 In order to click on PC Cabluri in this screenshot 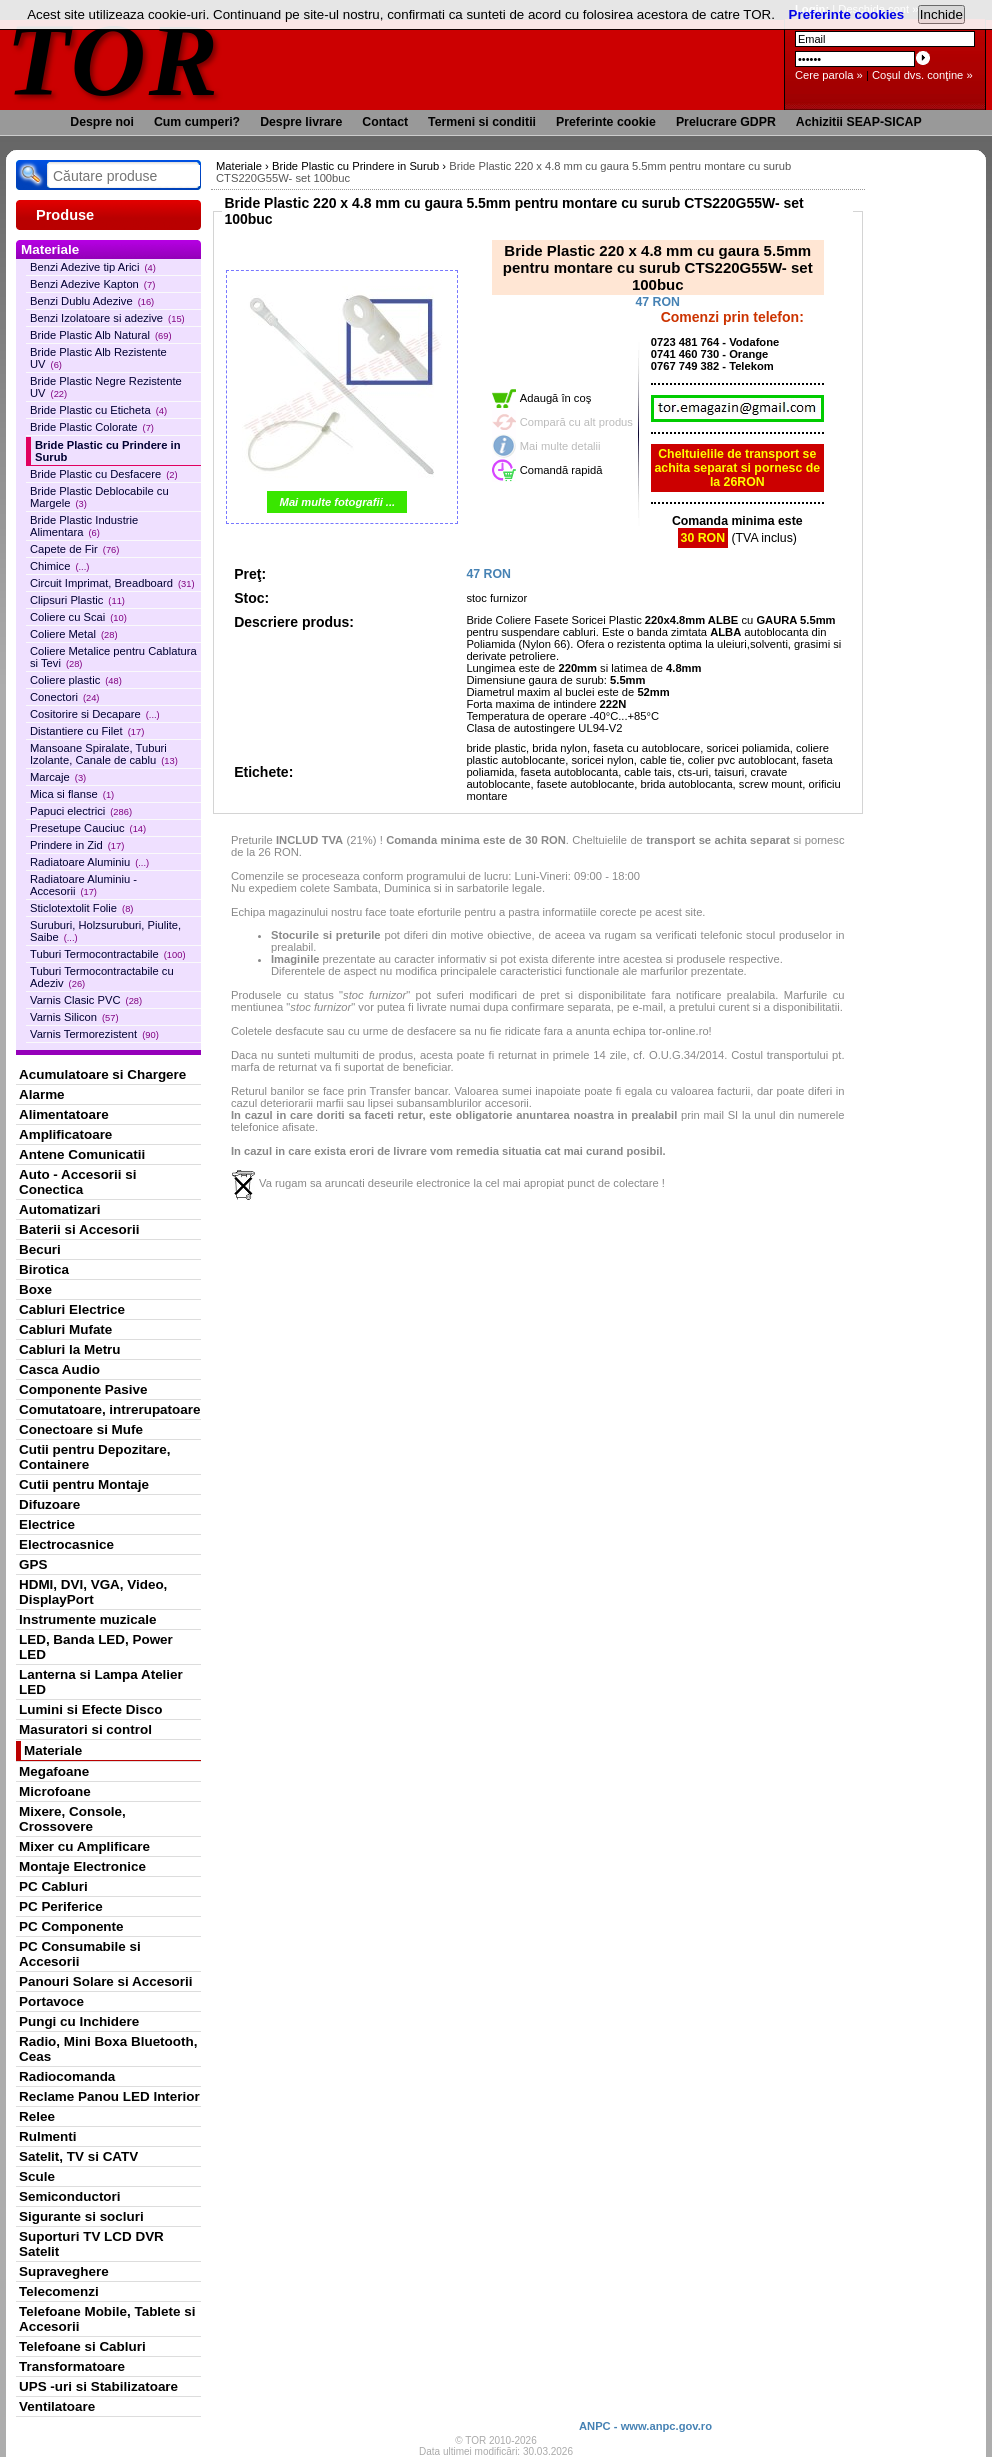, I will do `click(53, 1886)`.